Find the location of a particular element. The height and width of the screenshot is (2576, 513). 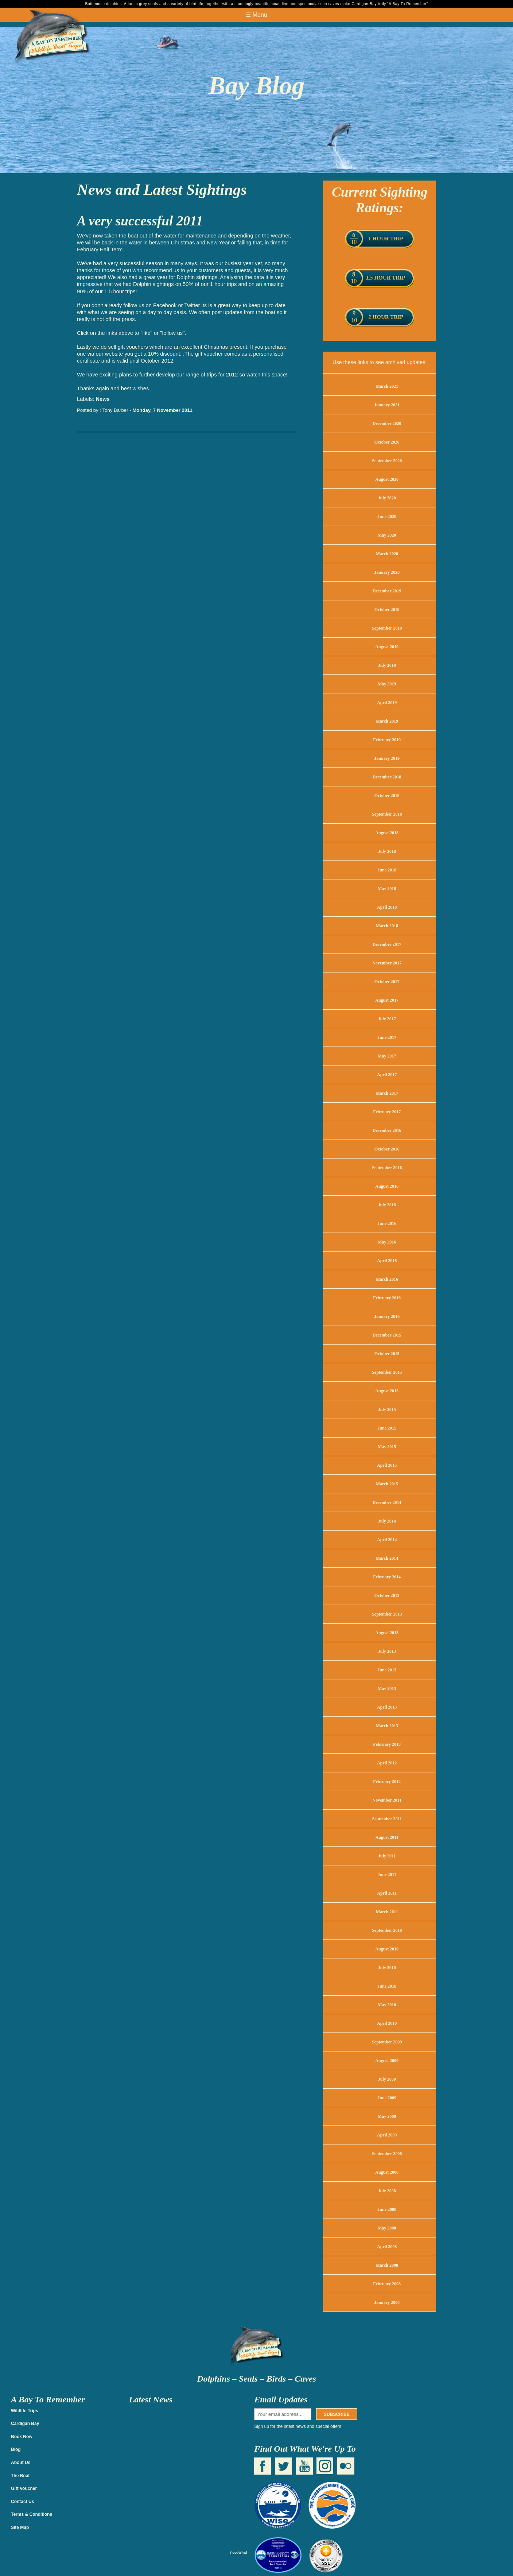

April 2010 is located at coordinates (387, 2023).